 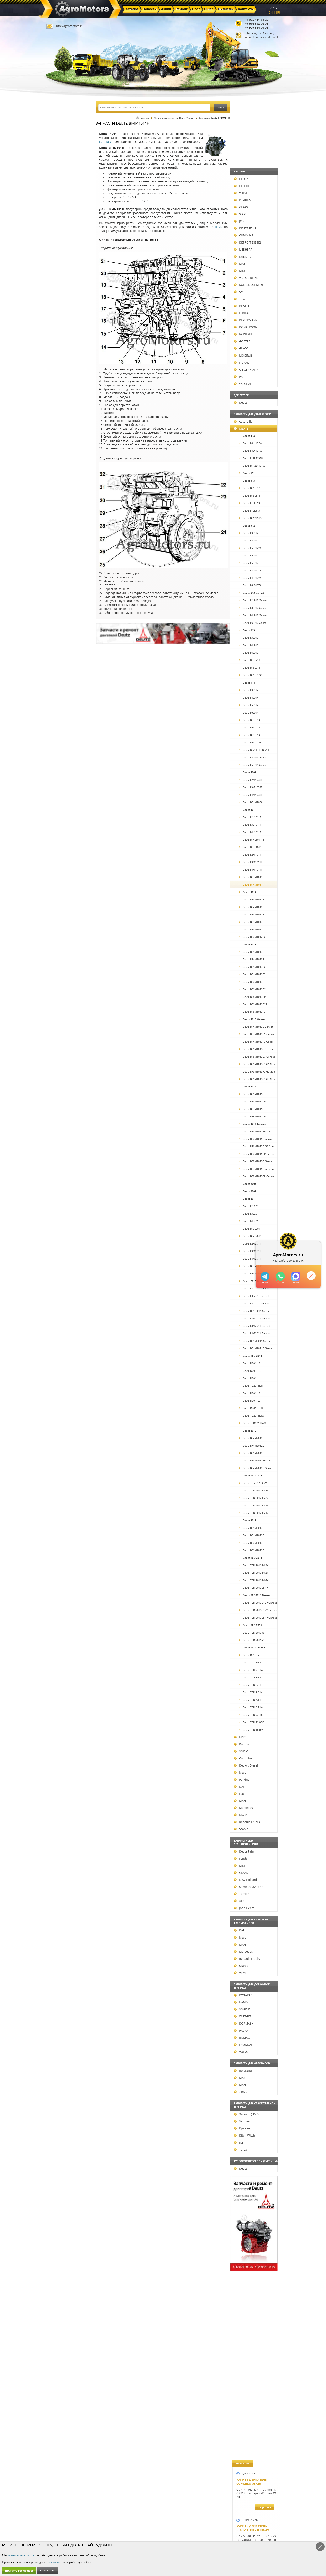 What do you see at coordinates (66, 1243) in the screenshot?
I see `Duetz F2M2011` at bounding box center [66, 1243].